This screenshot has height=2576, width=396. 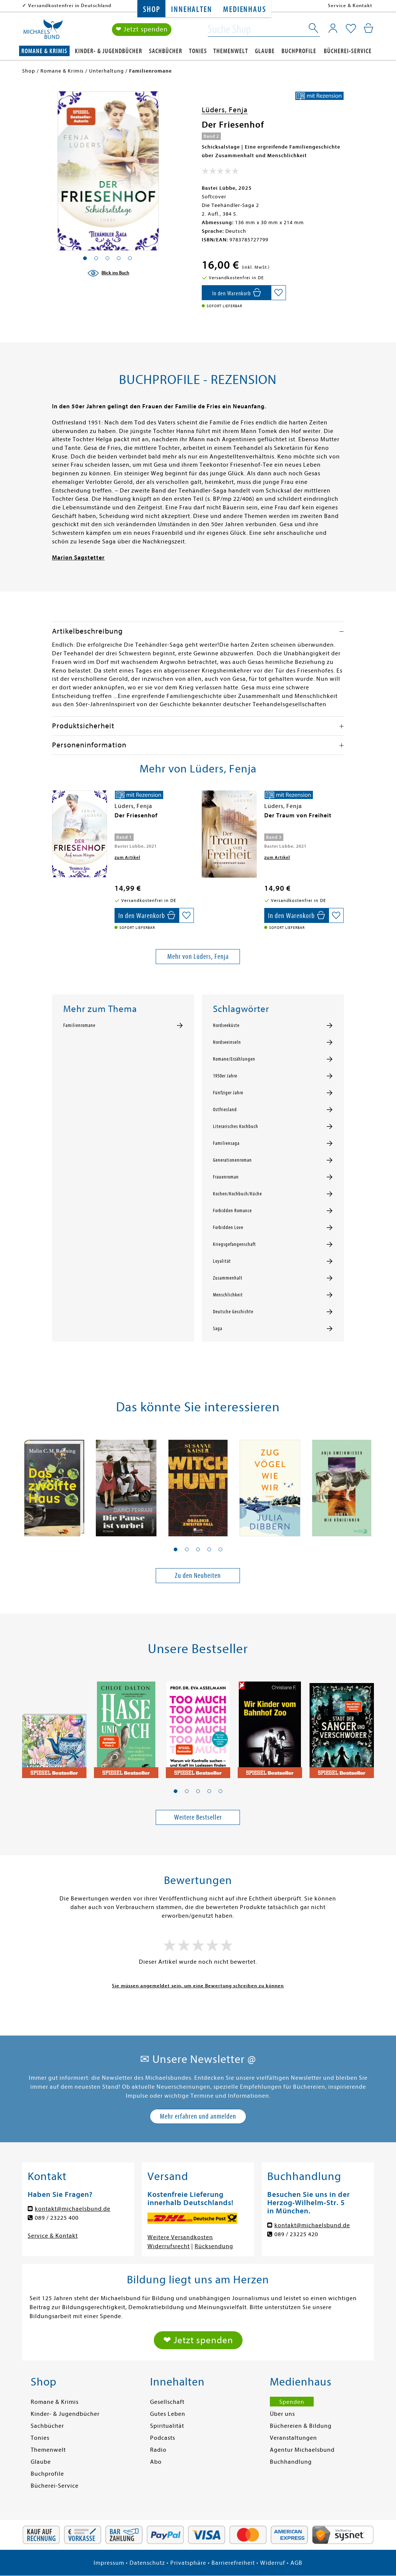 What do you see at coordinates (79, 1025) in the screenshot?
I see `Familienromane` at bounding box center [79, 1025].